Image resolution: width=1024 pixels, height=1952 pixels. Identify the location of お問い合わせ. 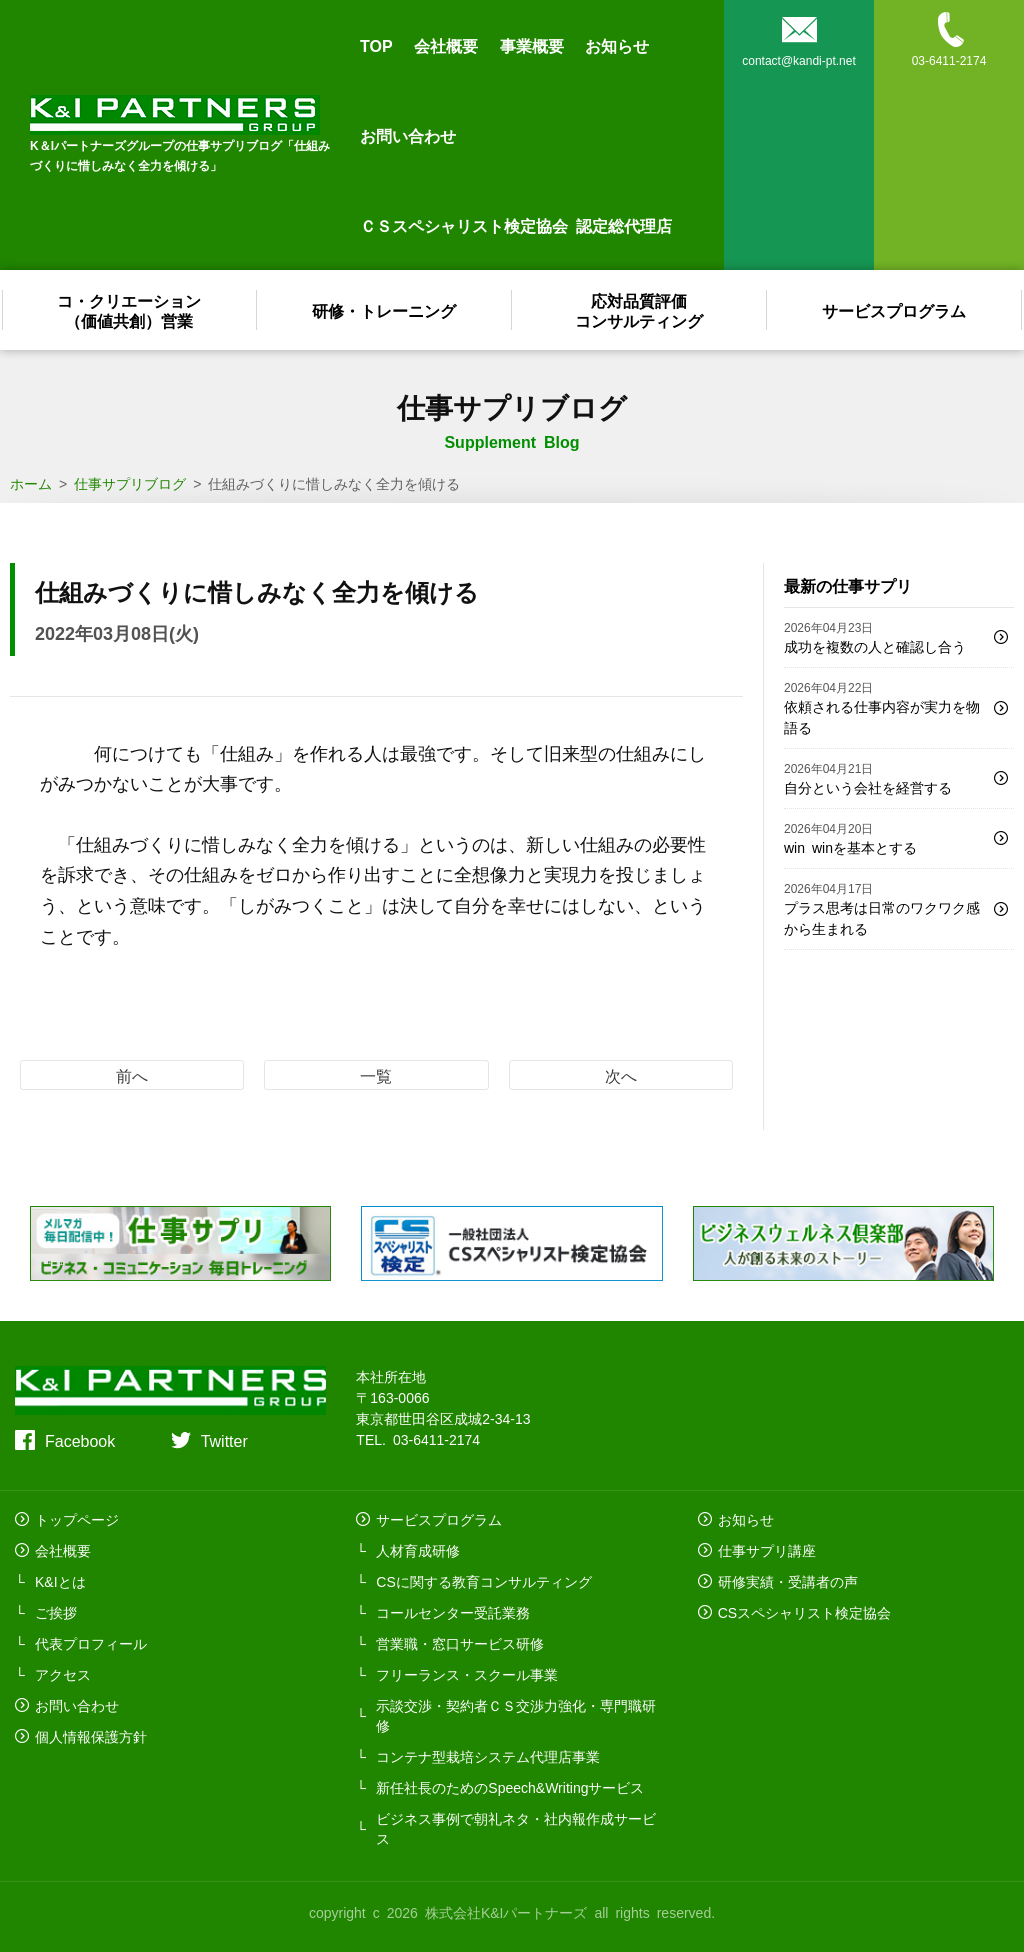
(408, 135).